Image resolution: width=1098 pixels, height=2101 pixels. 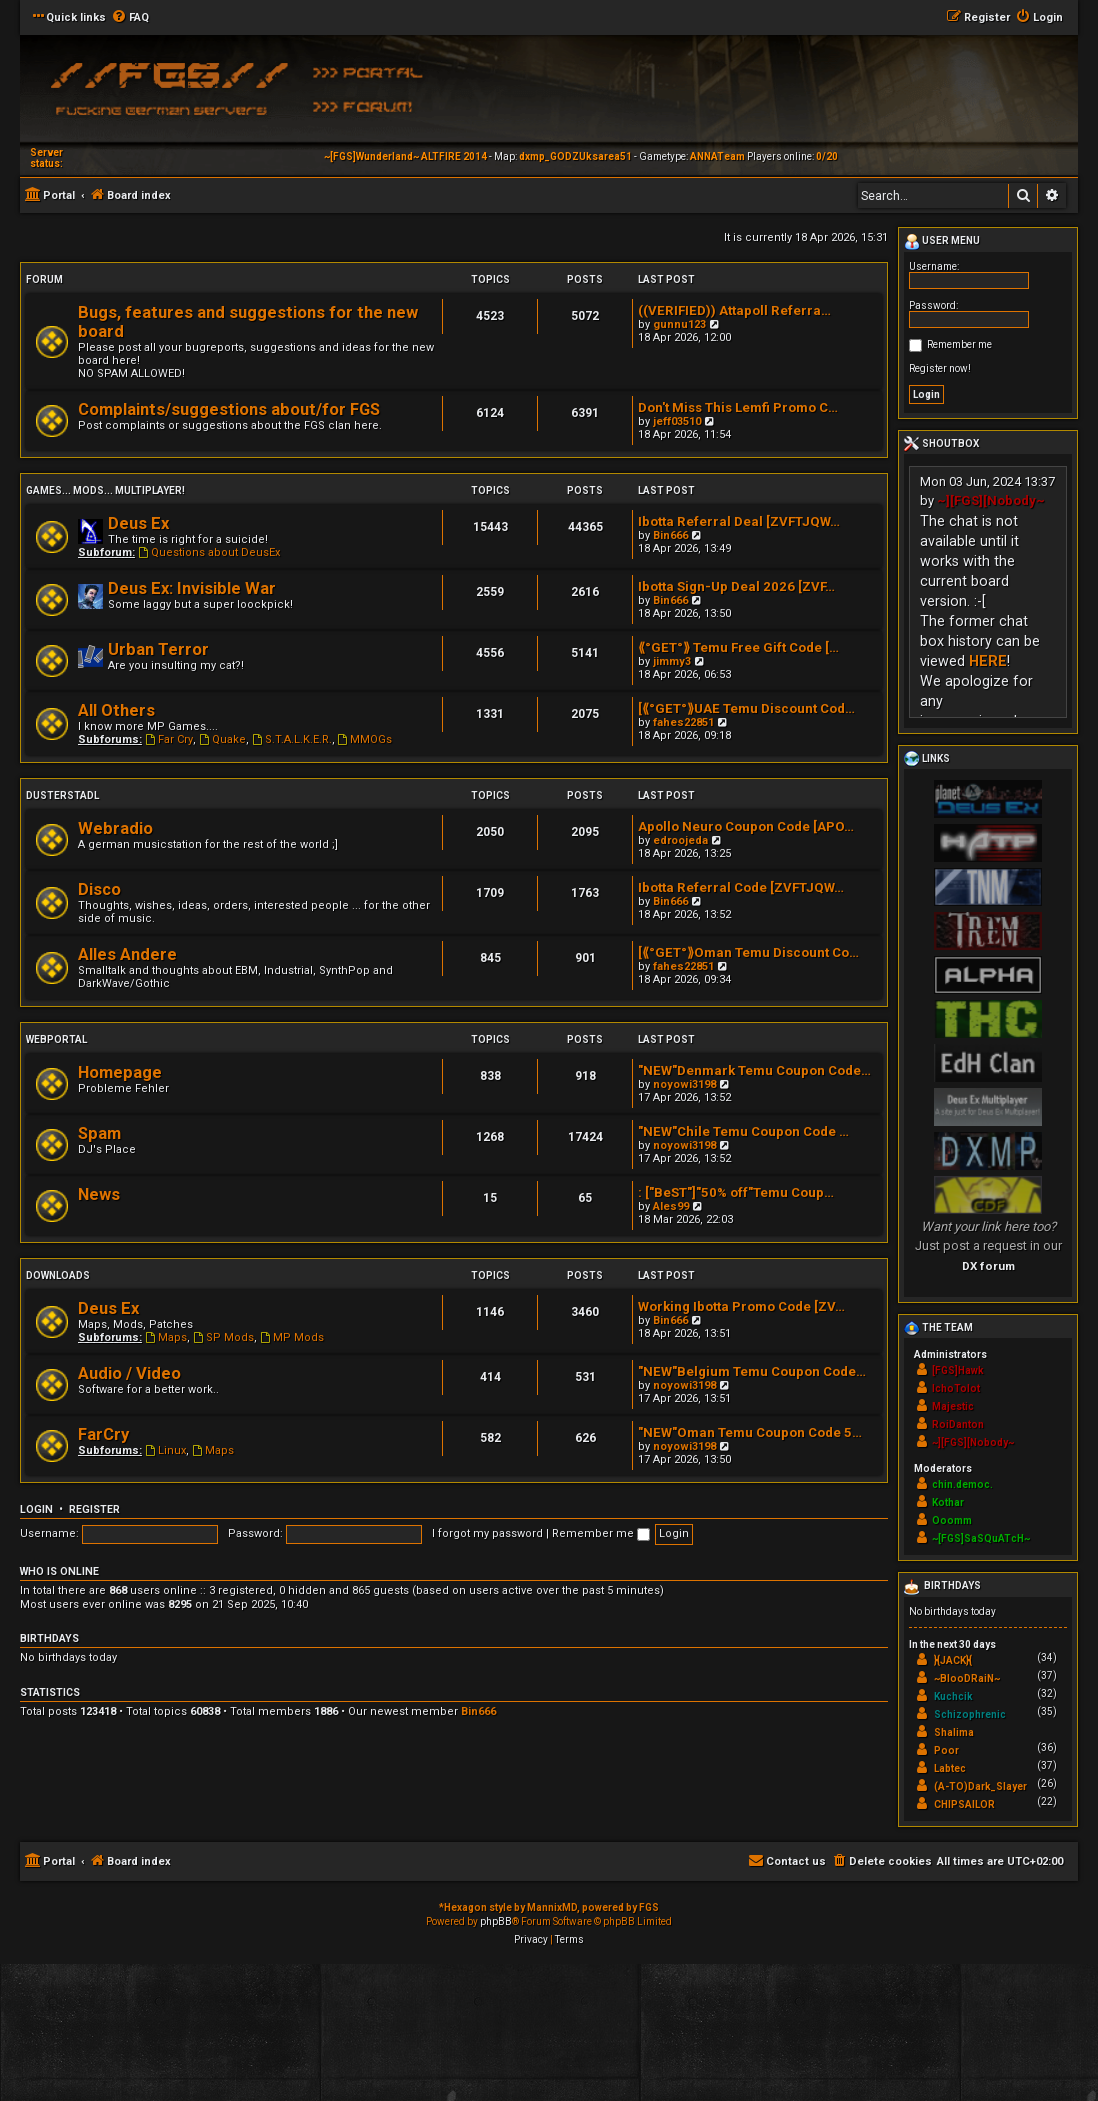 What do you see at coordinates (223, 1337) in the screenshot?
I see `SP Mods` at bounding box center [223, 1337].